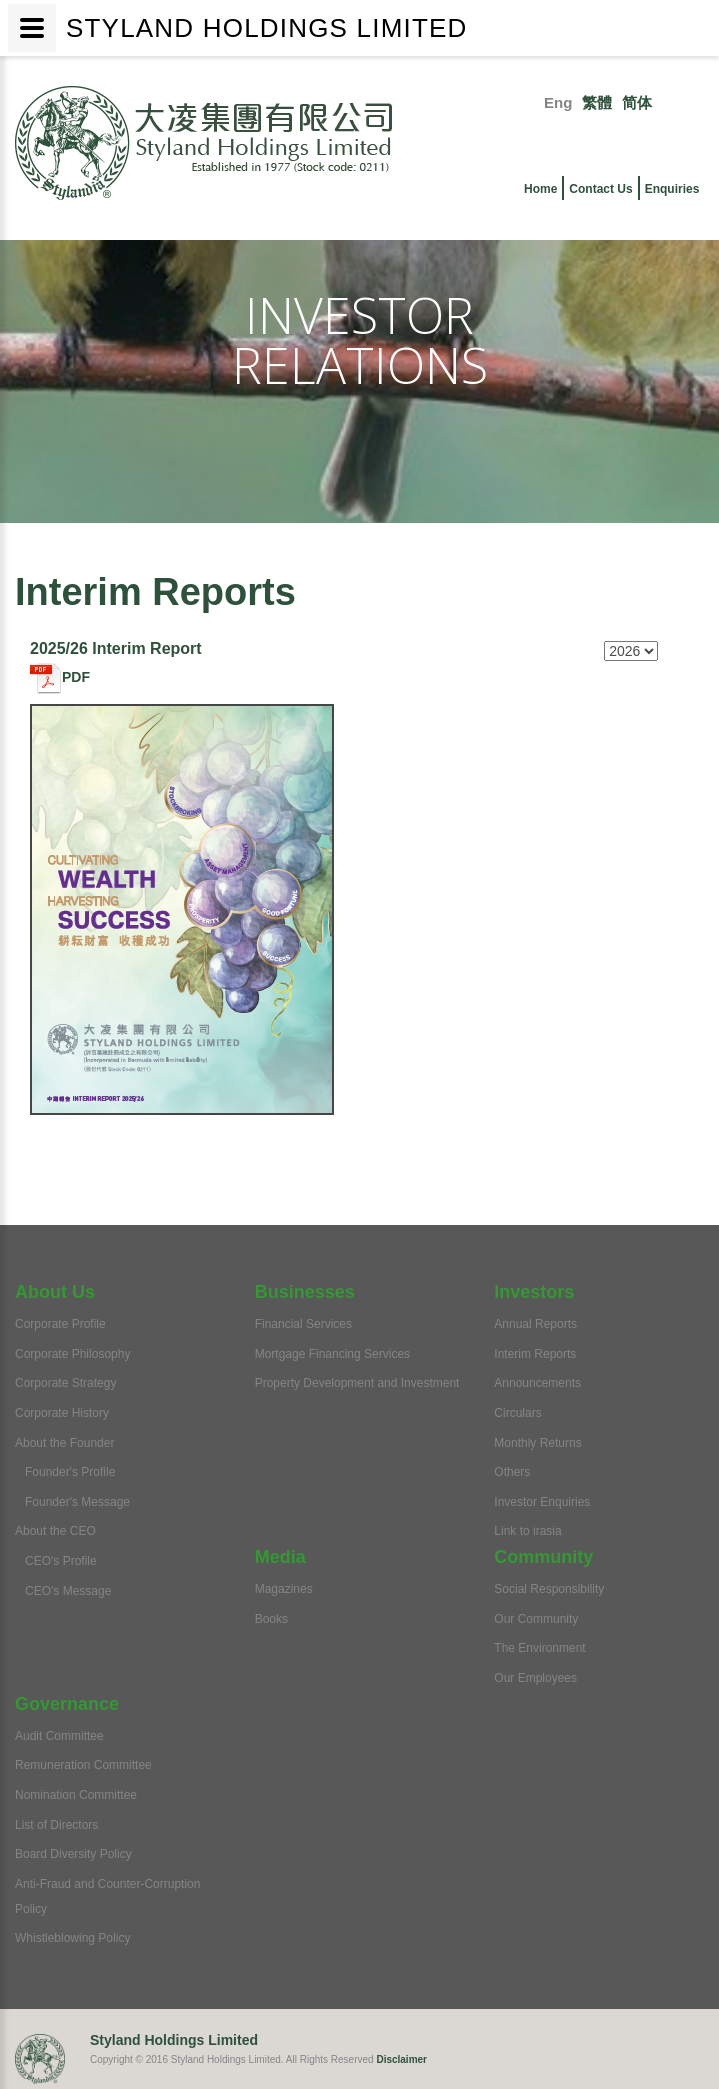  Describe the element at coordinates (512, 1472) in the screenshot. I see `Others` at that location.